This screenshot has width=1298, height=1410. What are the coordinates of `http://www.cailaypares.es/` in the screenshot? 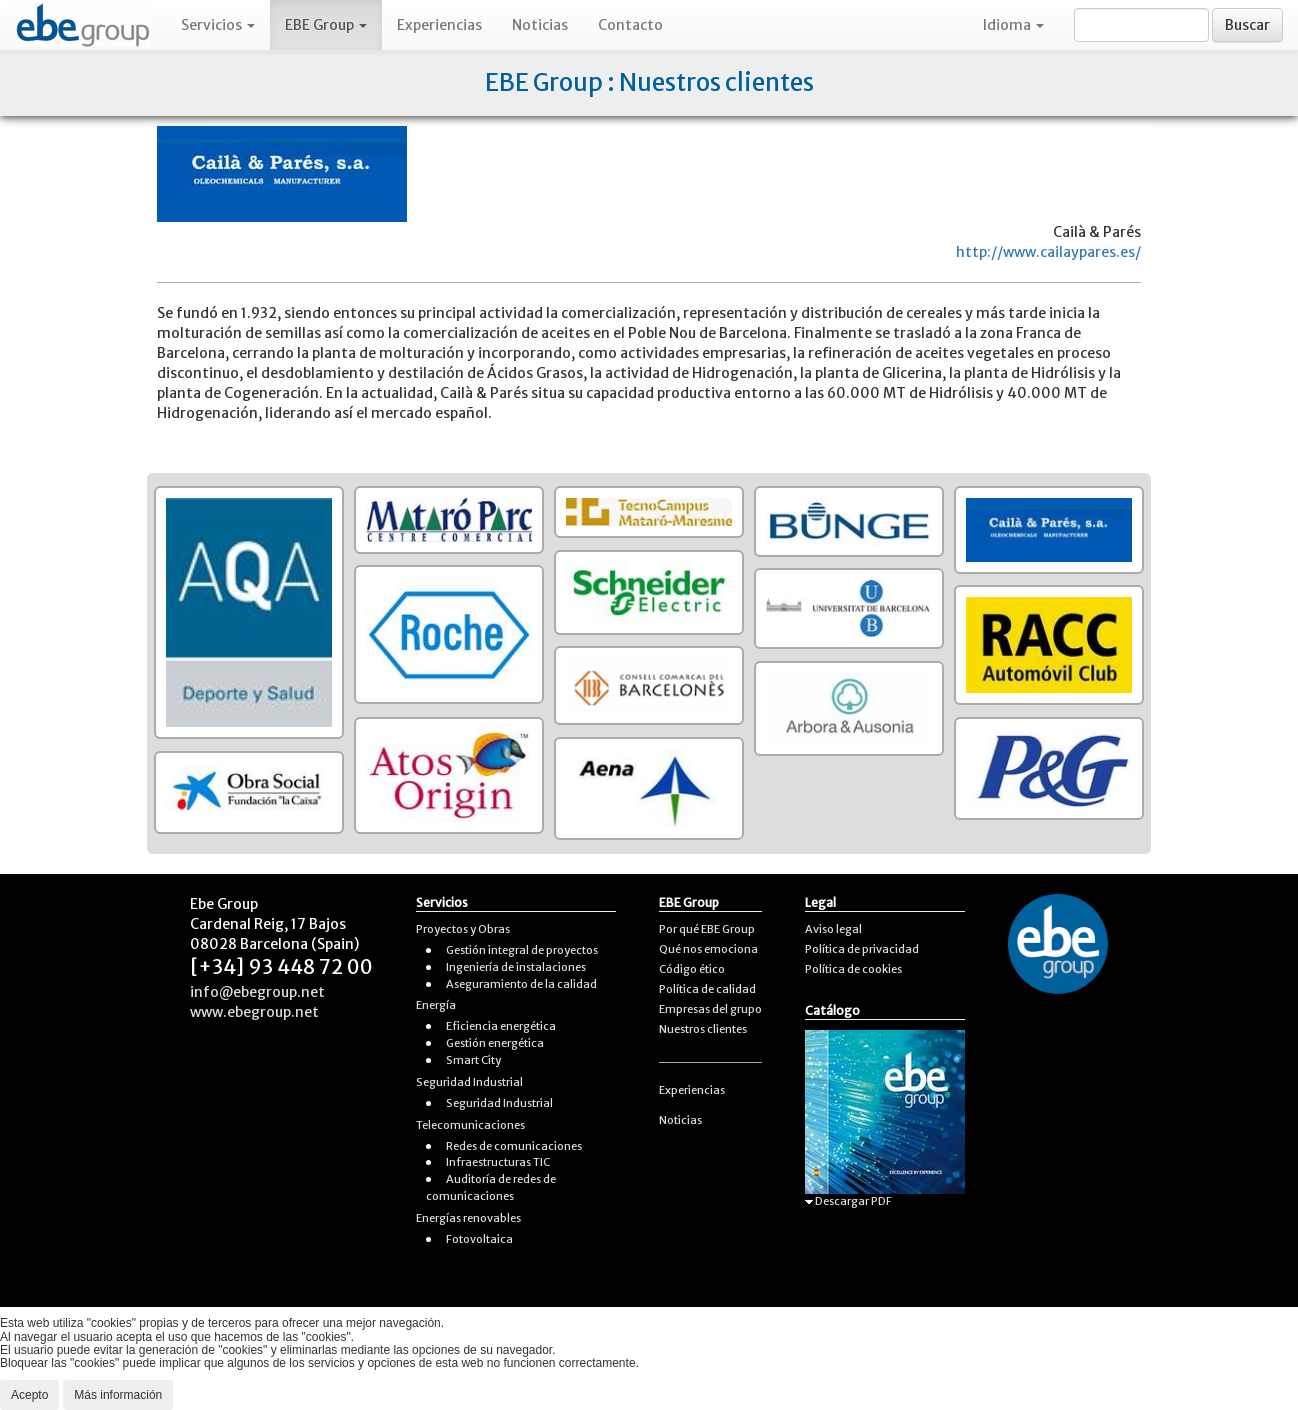 It's located at (1048, 252).